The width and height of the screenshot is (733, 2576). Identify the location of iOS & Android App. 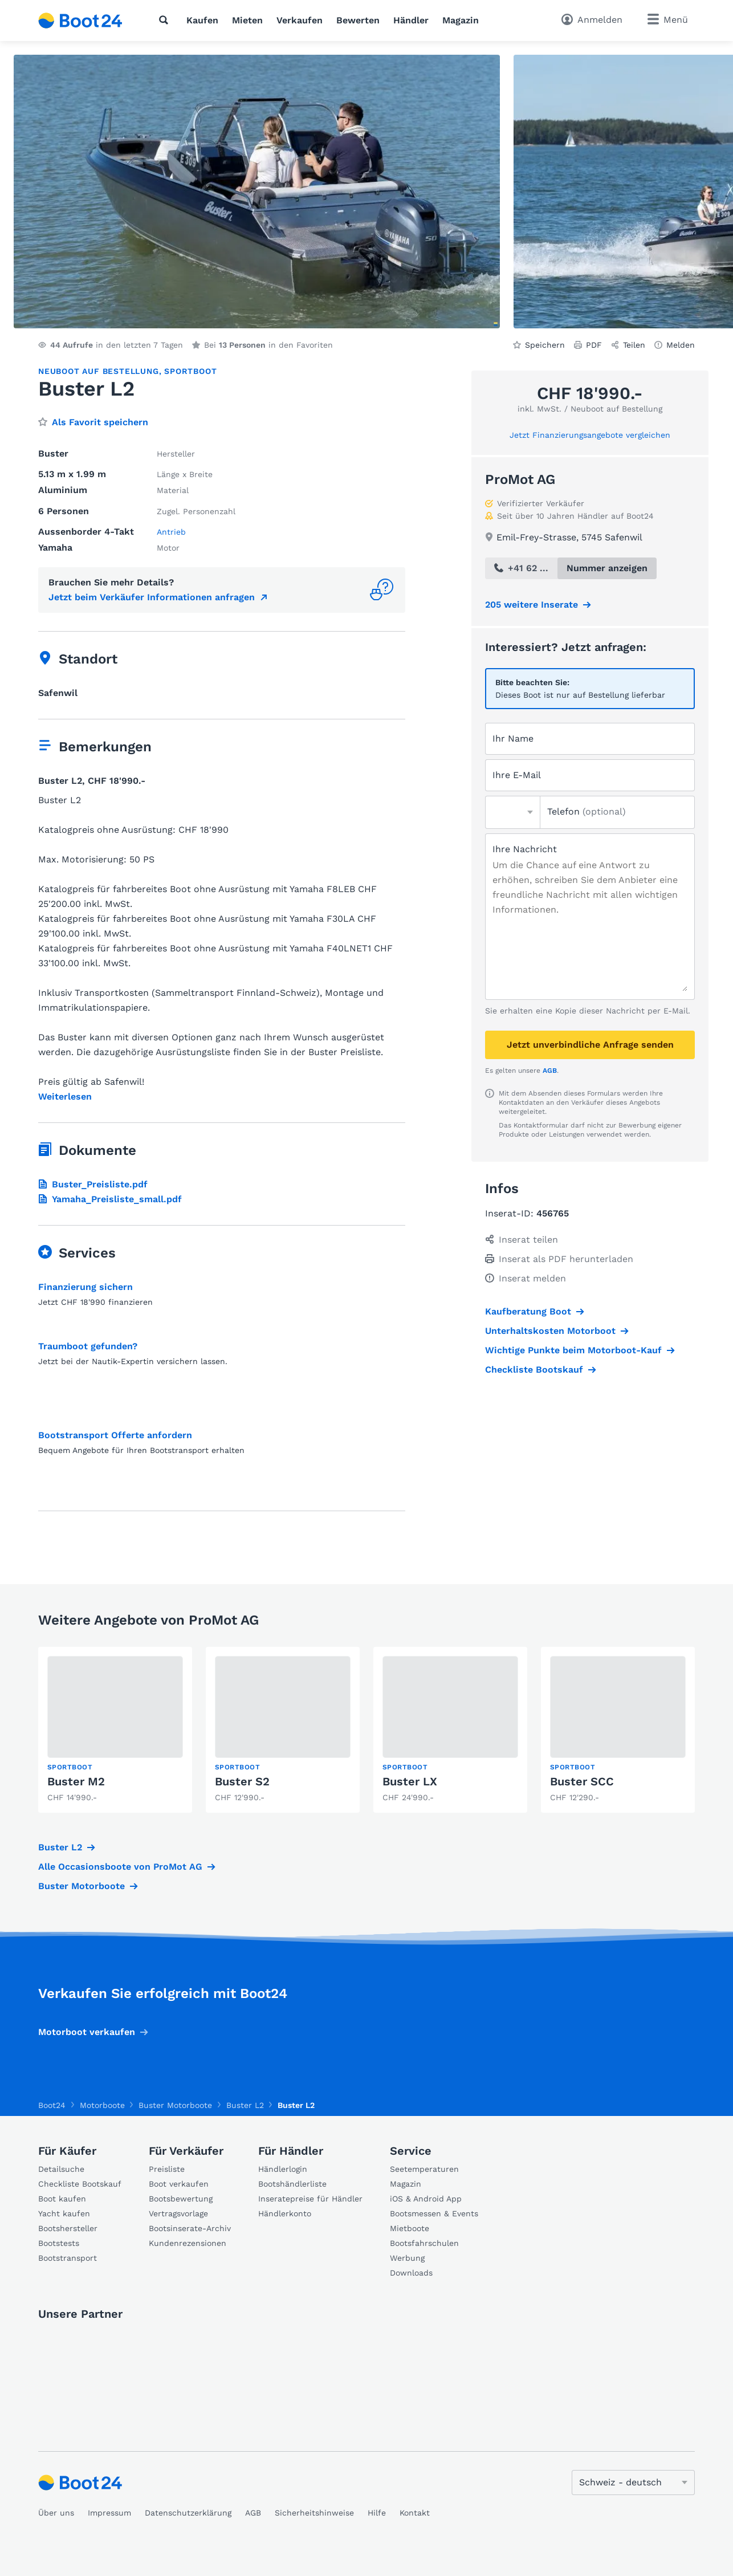
(426, 2198).